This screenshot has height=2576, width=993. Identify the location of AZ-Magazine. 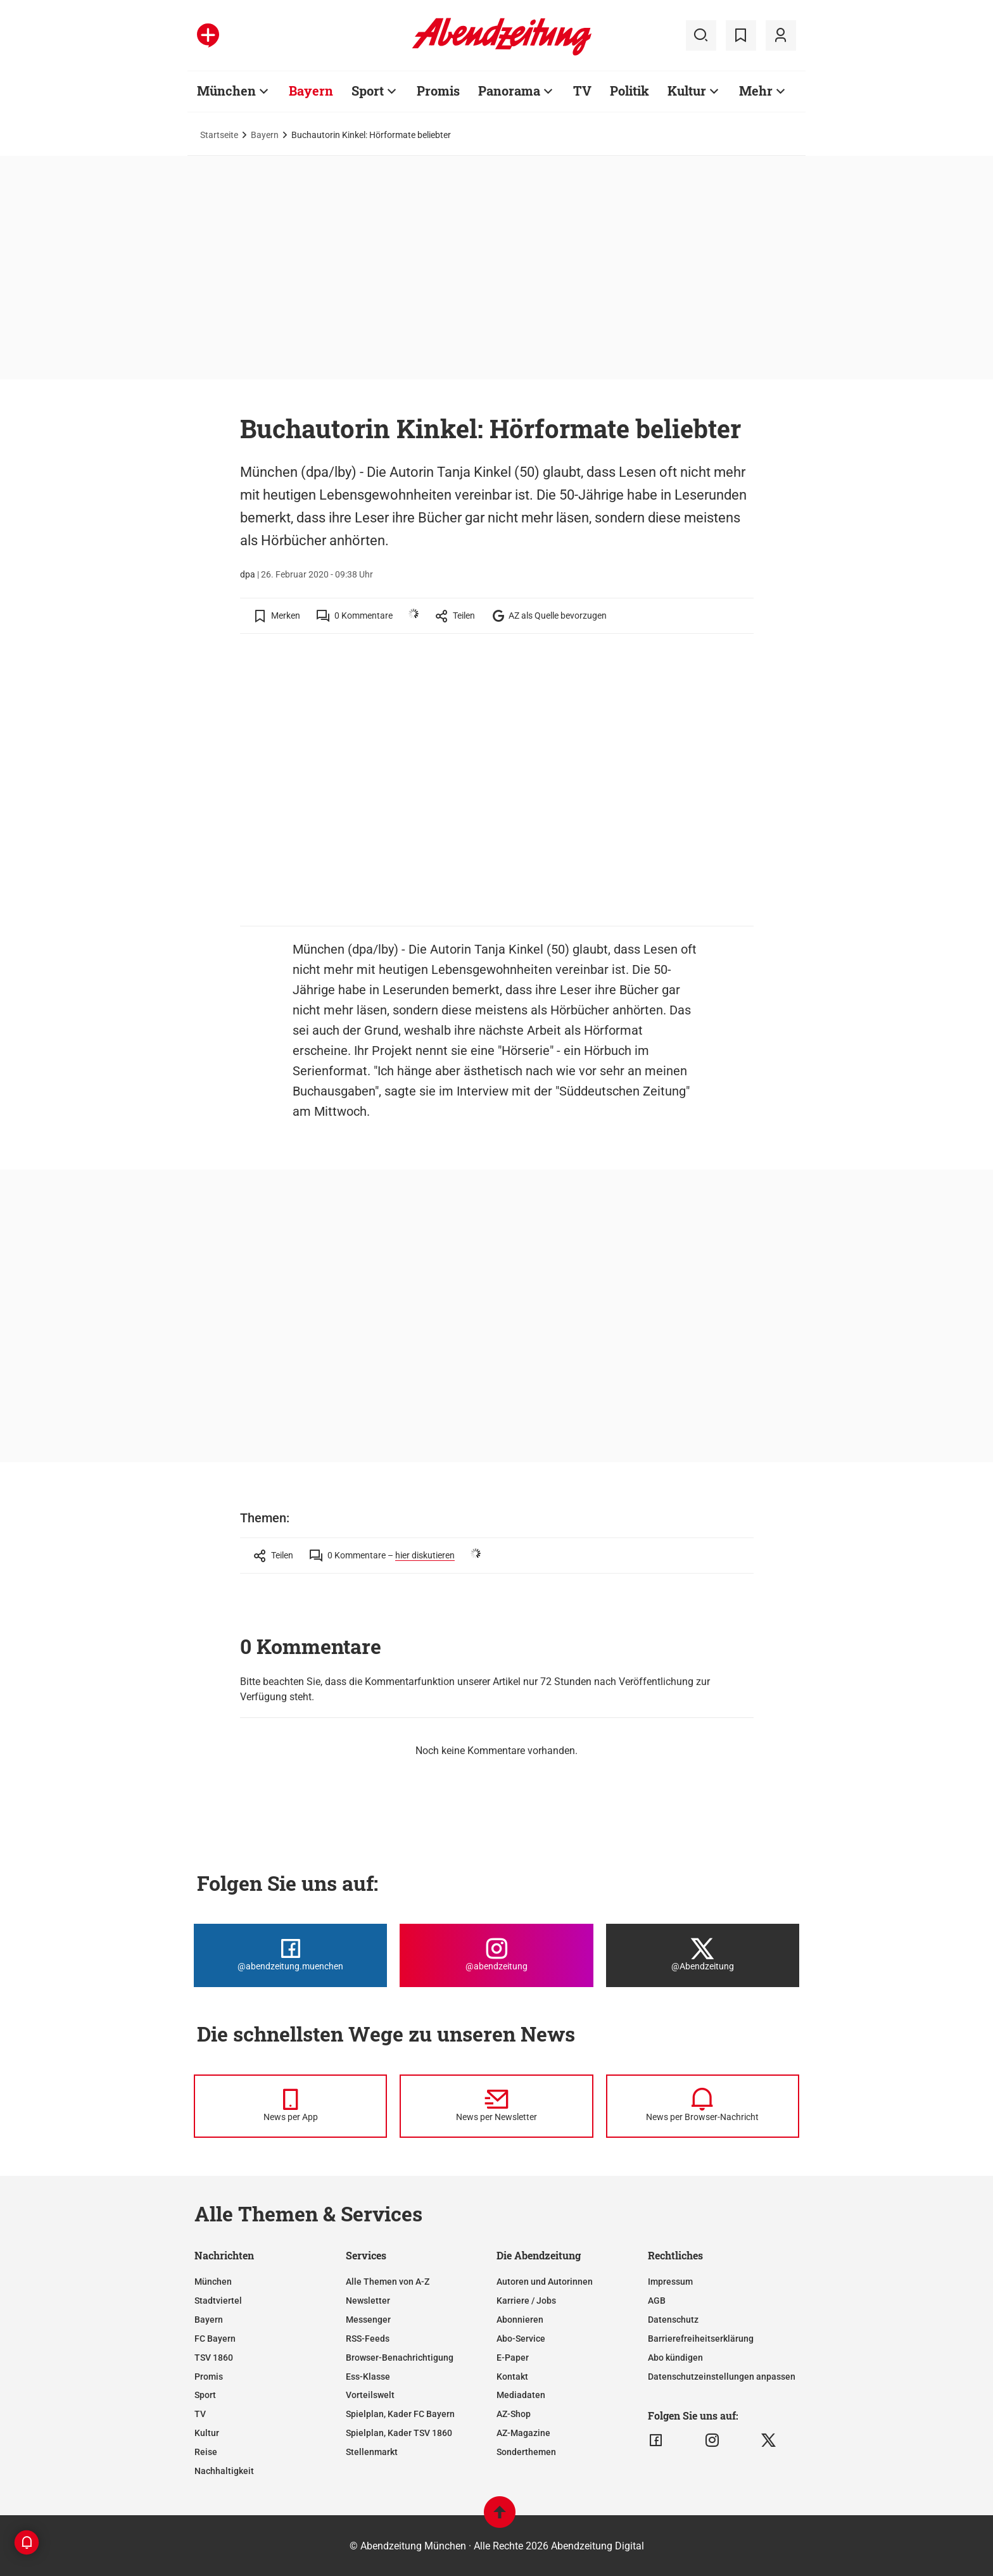
(523, 2433).